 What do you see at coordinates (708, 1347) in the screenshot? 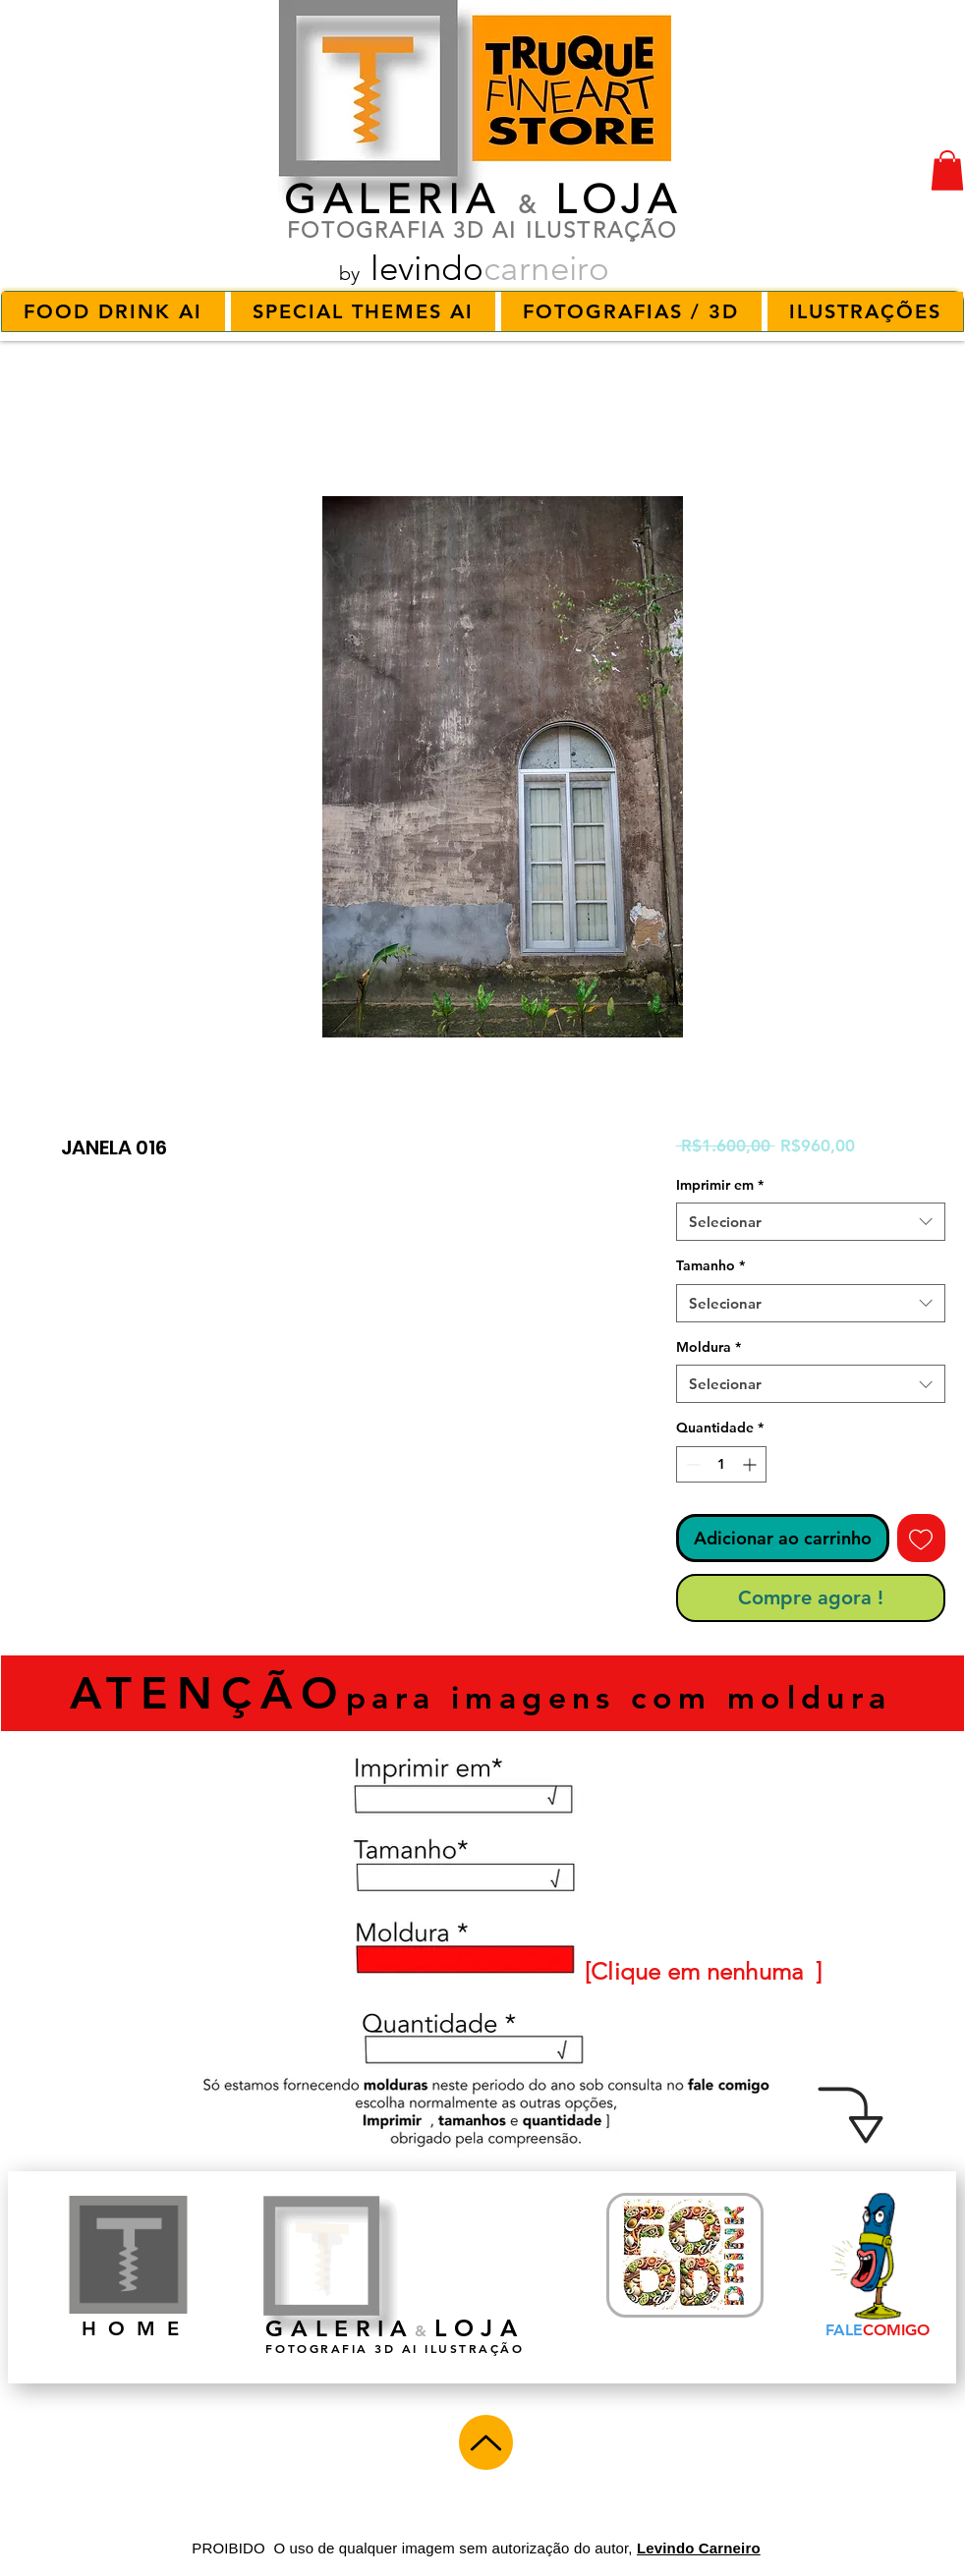
I see `Moldura` at bounding box center [708, 1347].